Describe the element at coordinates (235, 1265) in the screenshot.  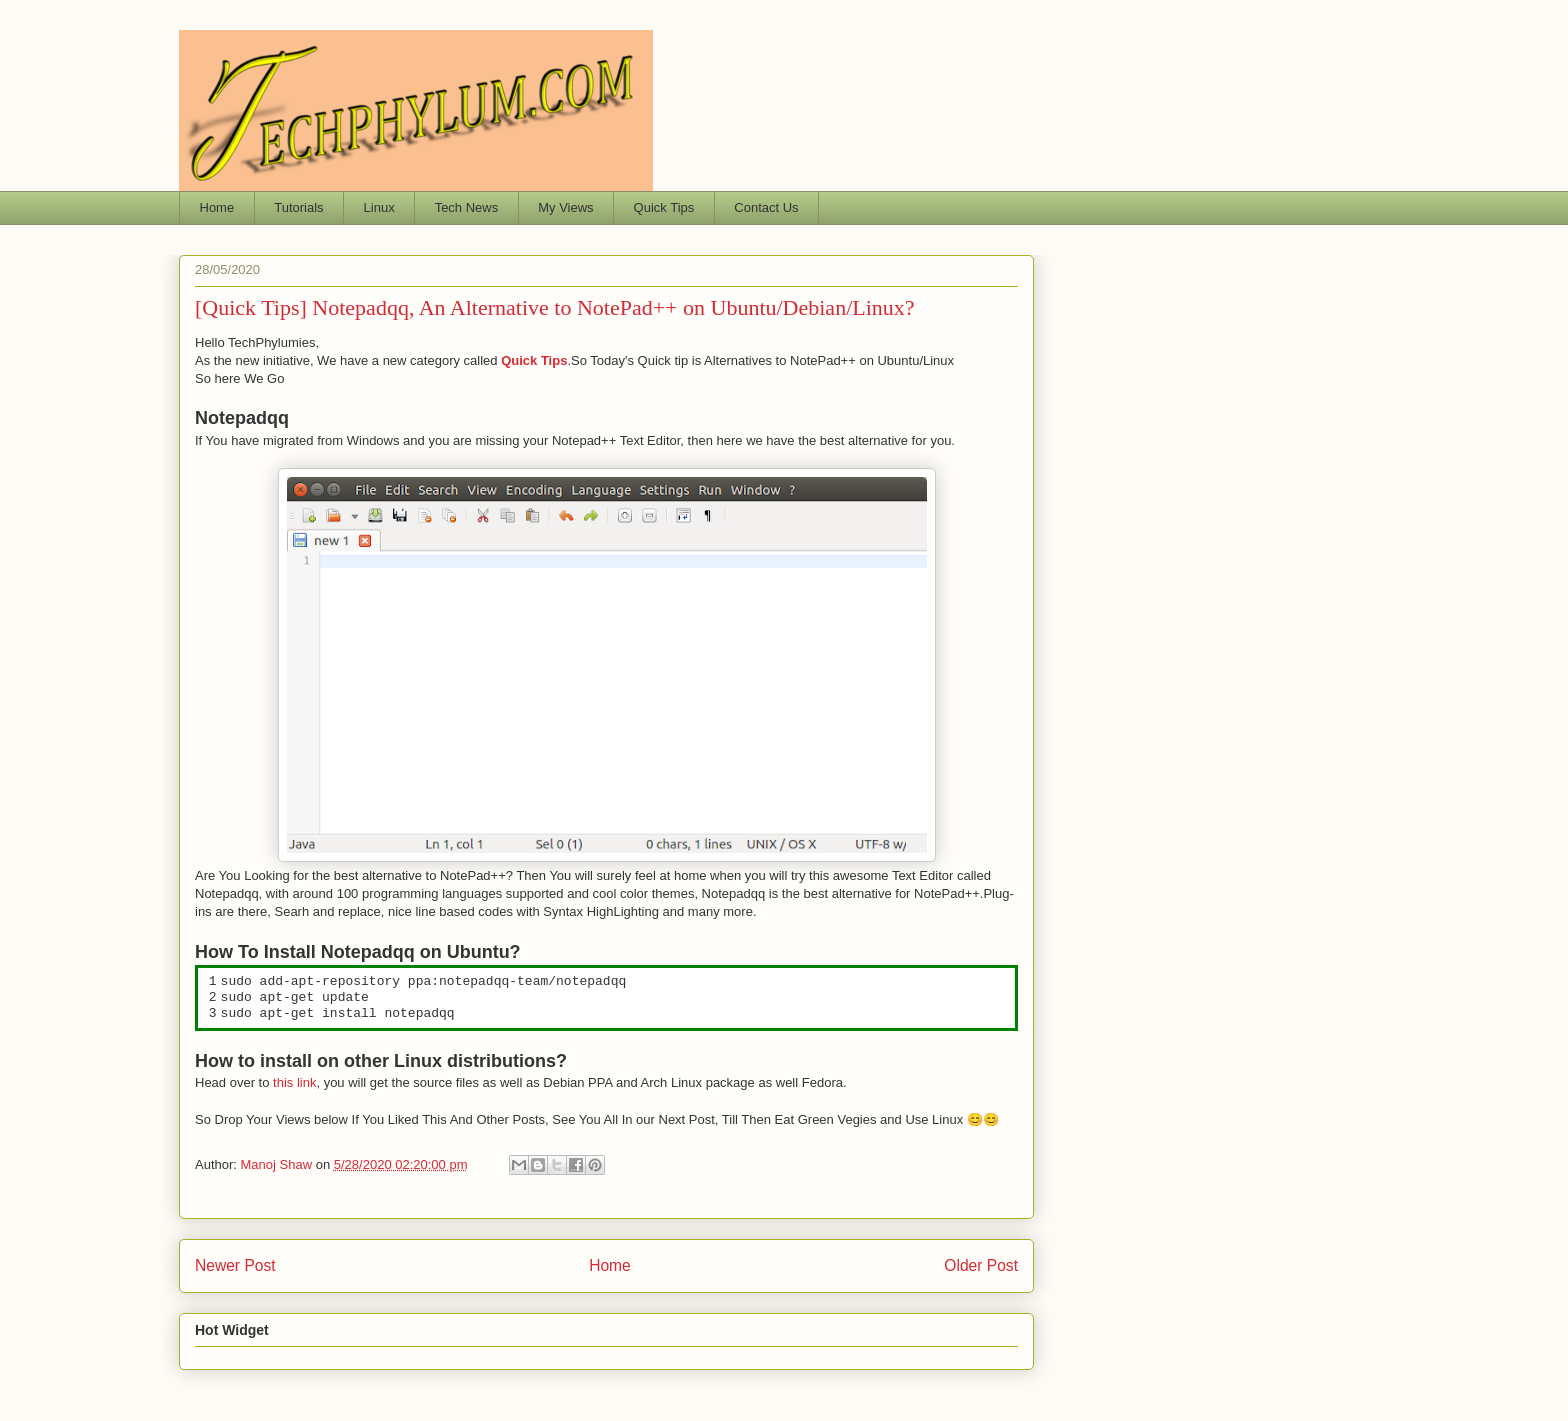
I see `Newer Post` at that location.